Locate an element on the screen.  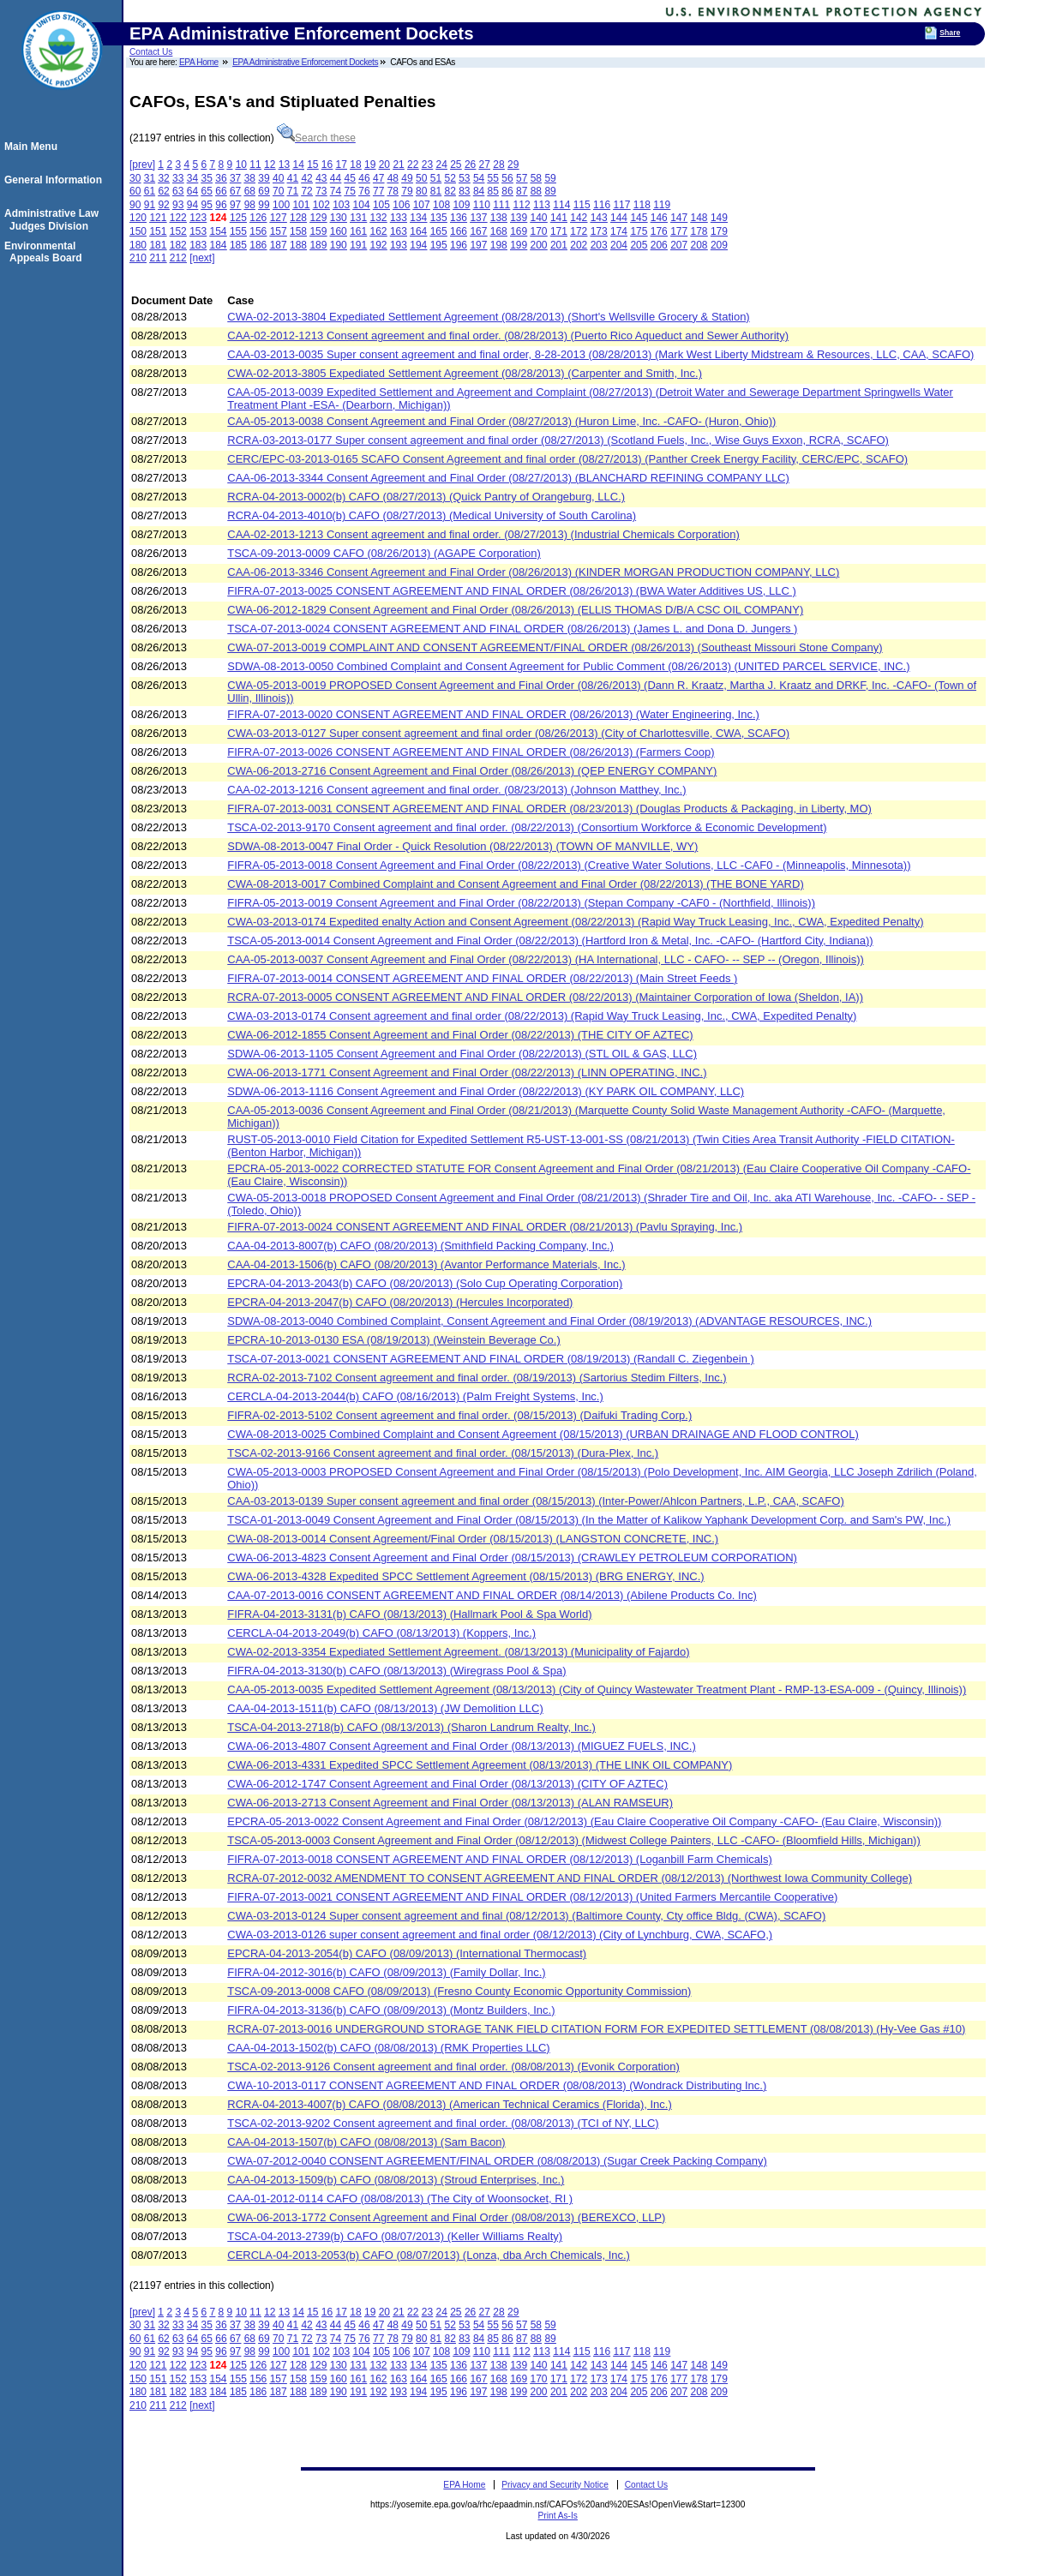
CAA-05-2013-0038 Consent Agreement and Final Order (08/27/2013) (Huron Lime, Inc. -CAFO- (Huron, Ohio)) is located at coordinates (501, 421).